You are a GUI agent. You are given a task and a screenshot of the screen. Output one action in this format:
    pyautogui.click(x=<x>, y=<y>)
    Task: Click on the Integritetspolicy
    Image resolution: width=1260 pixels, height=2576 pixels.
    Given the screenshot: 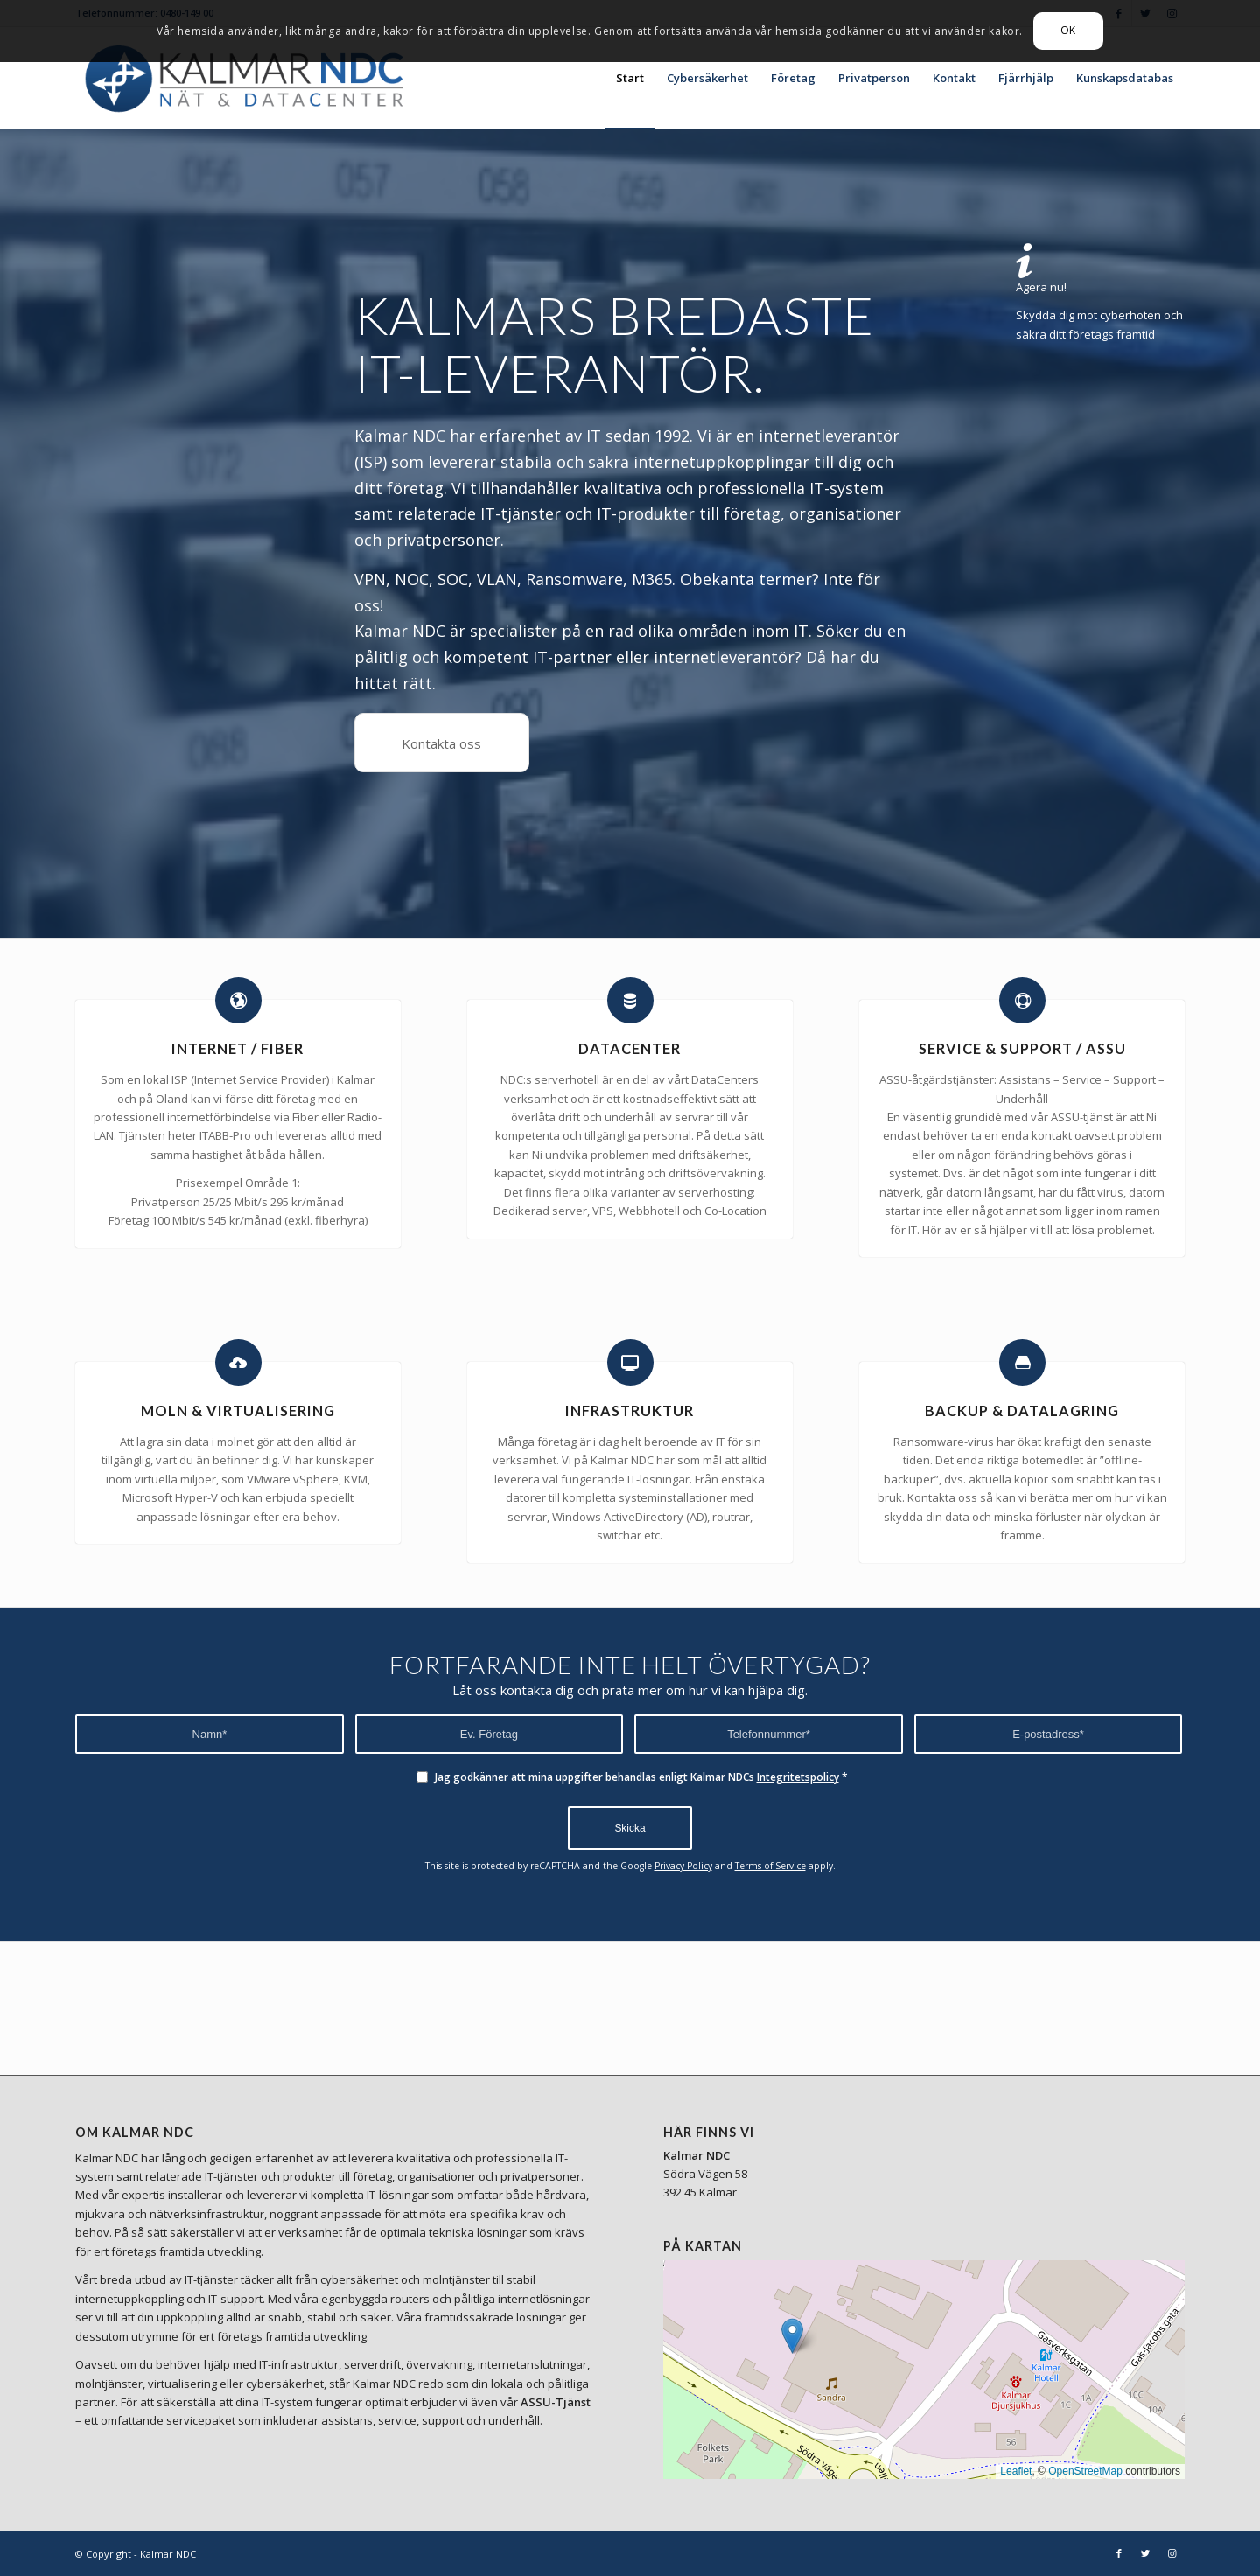 What is the action you would take?
    pyautogui.click(x=798, y=1777)
    